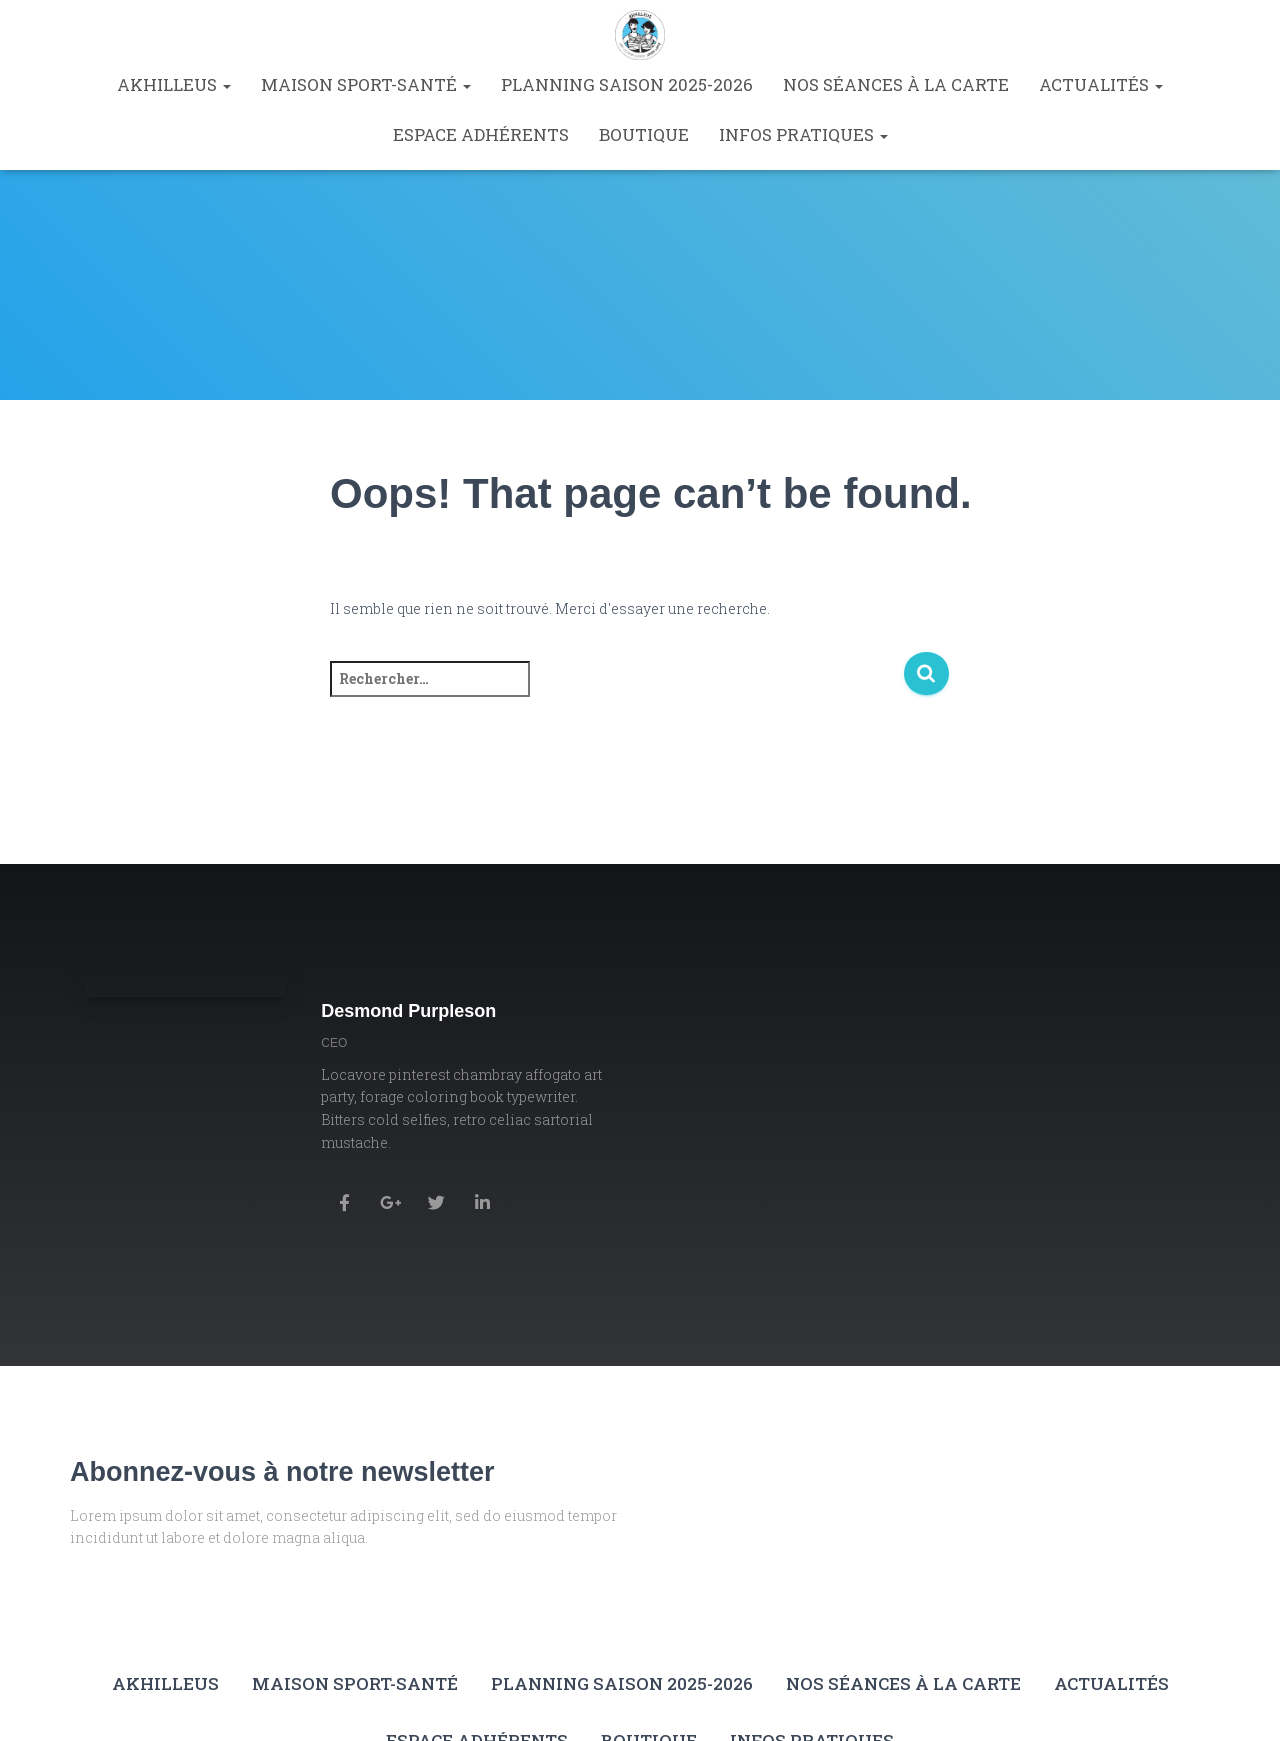  What do you see at coordinates (803, 134) in the screenshot?
I see `Infos pratiques` at bounding box center [803, 134].